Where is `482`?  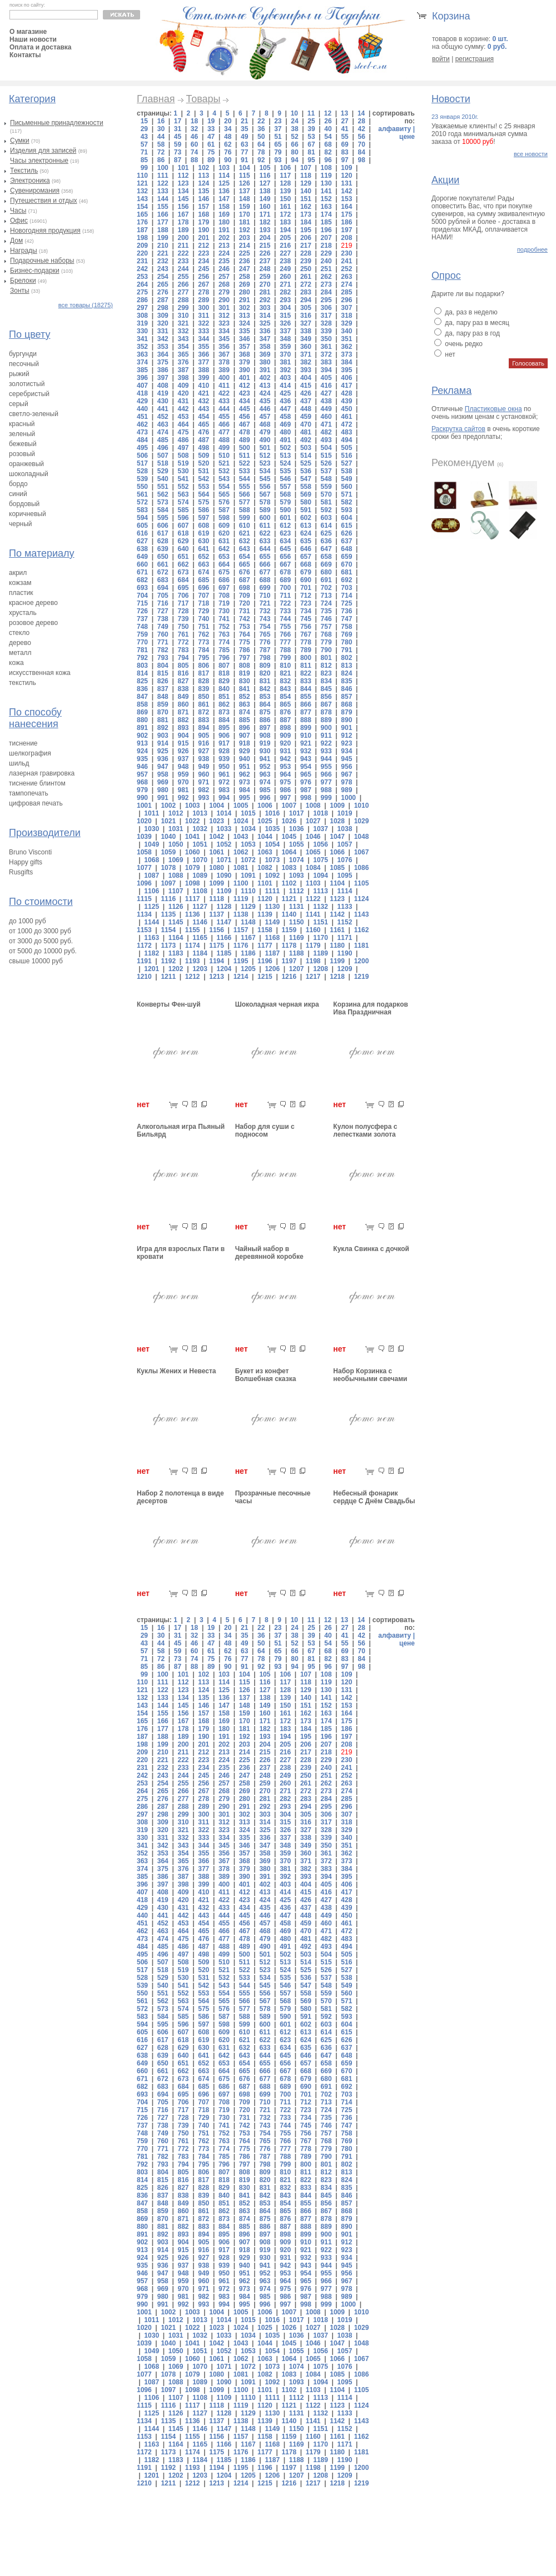 482 is located at coordinates (326, 432).